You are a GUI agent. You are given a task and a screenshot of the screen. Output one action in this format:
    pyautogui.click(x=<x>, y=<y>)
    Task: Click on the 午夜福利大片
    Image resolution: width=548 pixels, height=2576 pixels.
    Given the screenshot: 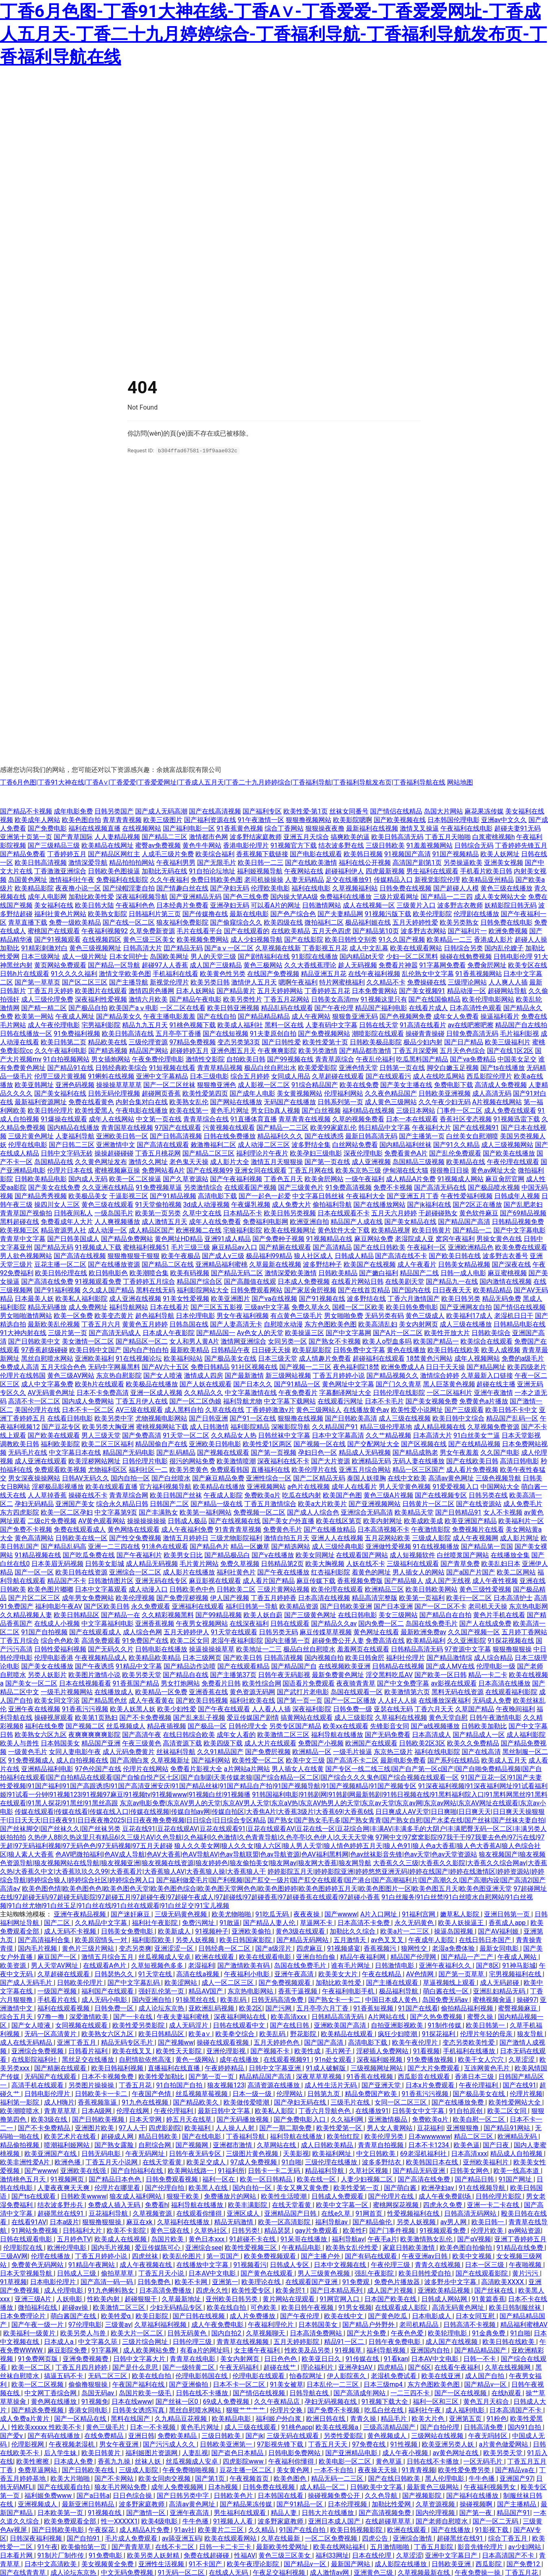 What is the action you would take?
    pyautogui.click(x=431, y=1127)
    